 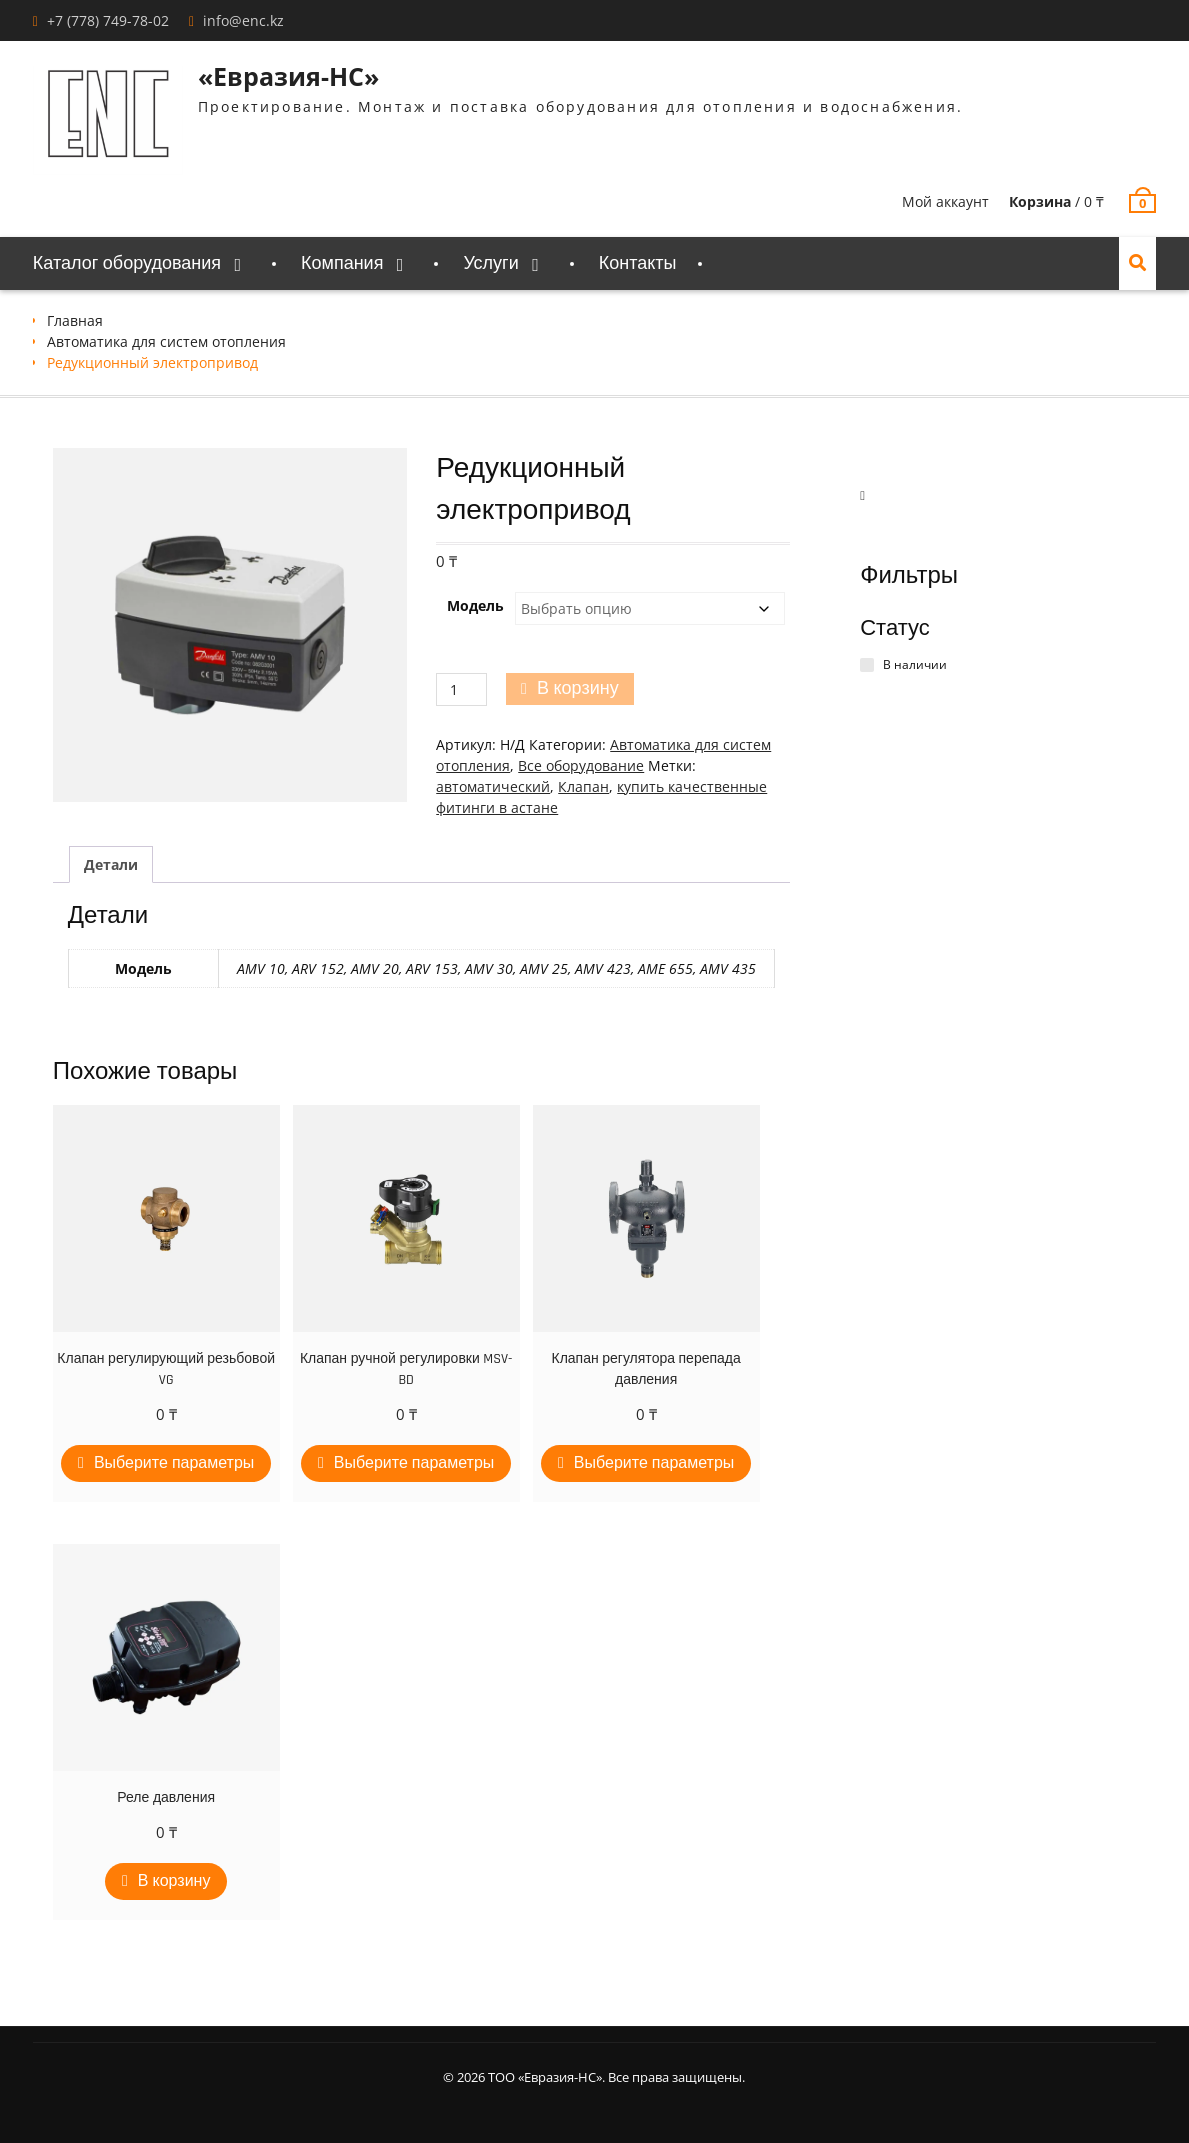 I want to click on Автоматика для систем отопления, so click(x=166, y=341).